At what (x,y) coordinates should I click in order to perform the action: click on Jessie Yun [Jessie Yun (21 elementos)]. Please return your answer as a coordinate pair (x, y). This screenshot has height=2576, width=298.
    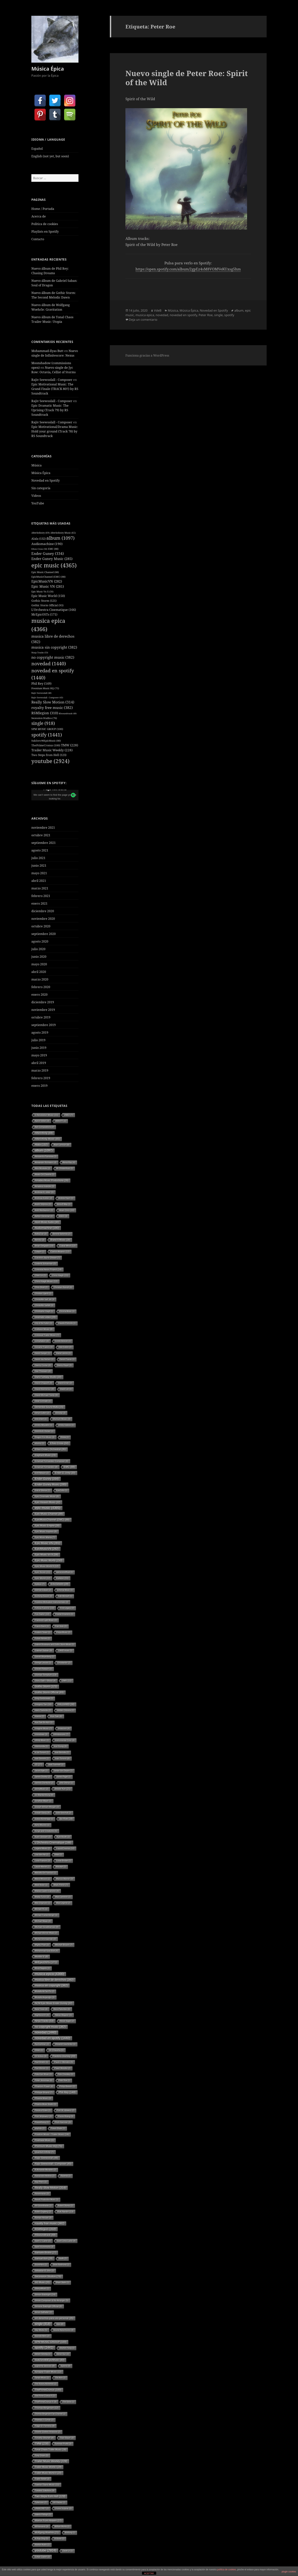
    Looking at the image, I should click on (63, 1789).